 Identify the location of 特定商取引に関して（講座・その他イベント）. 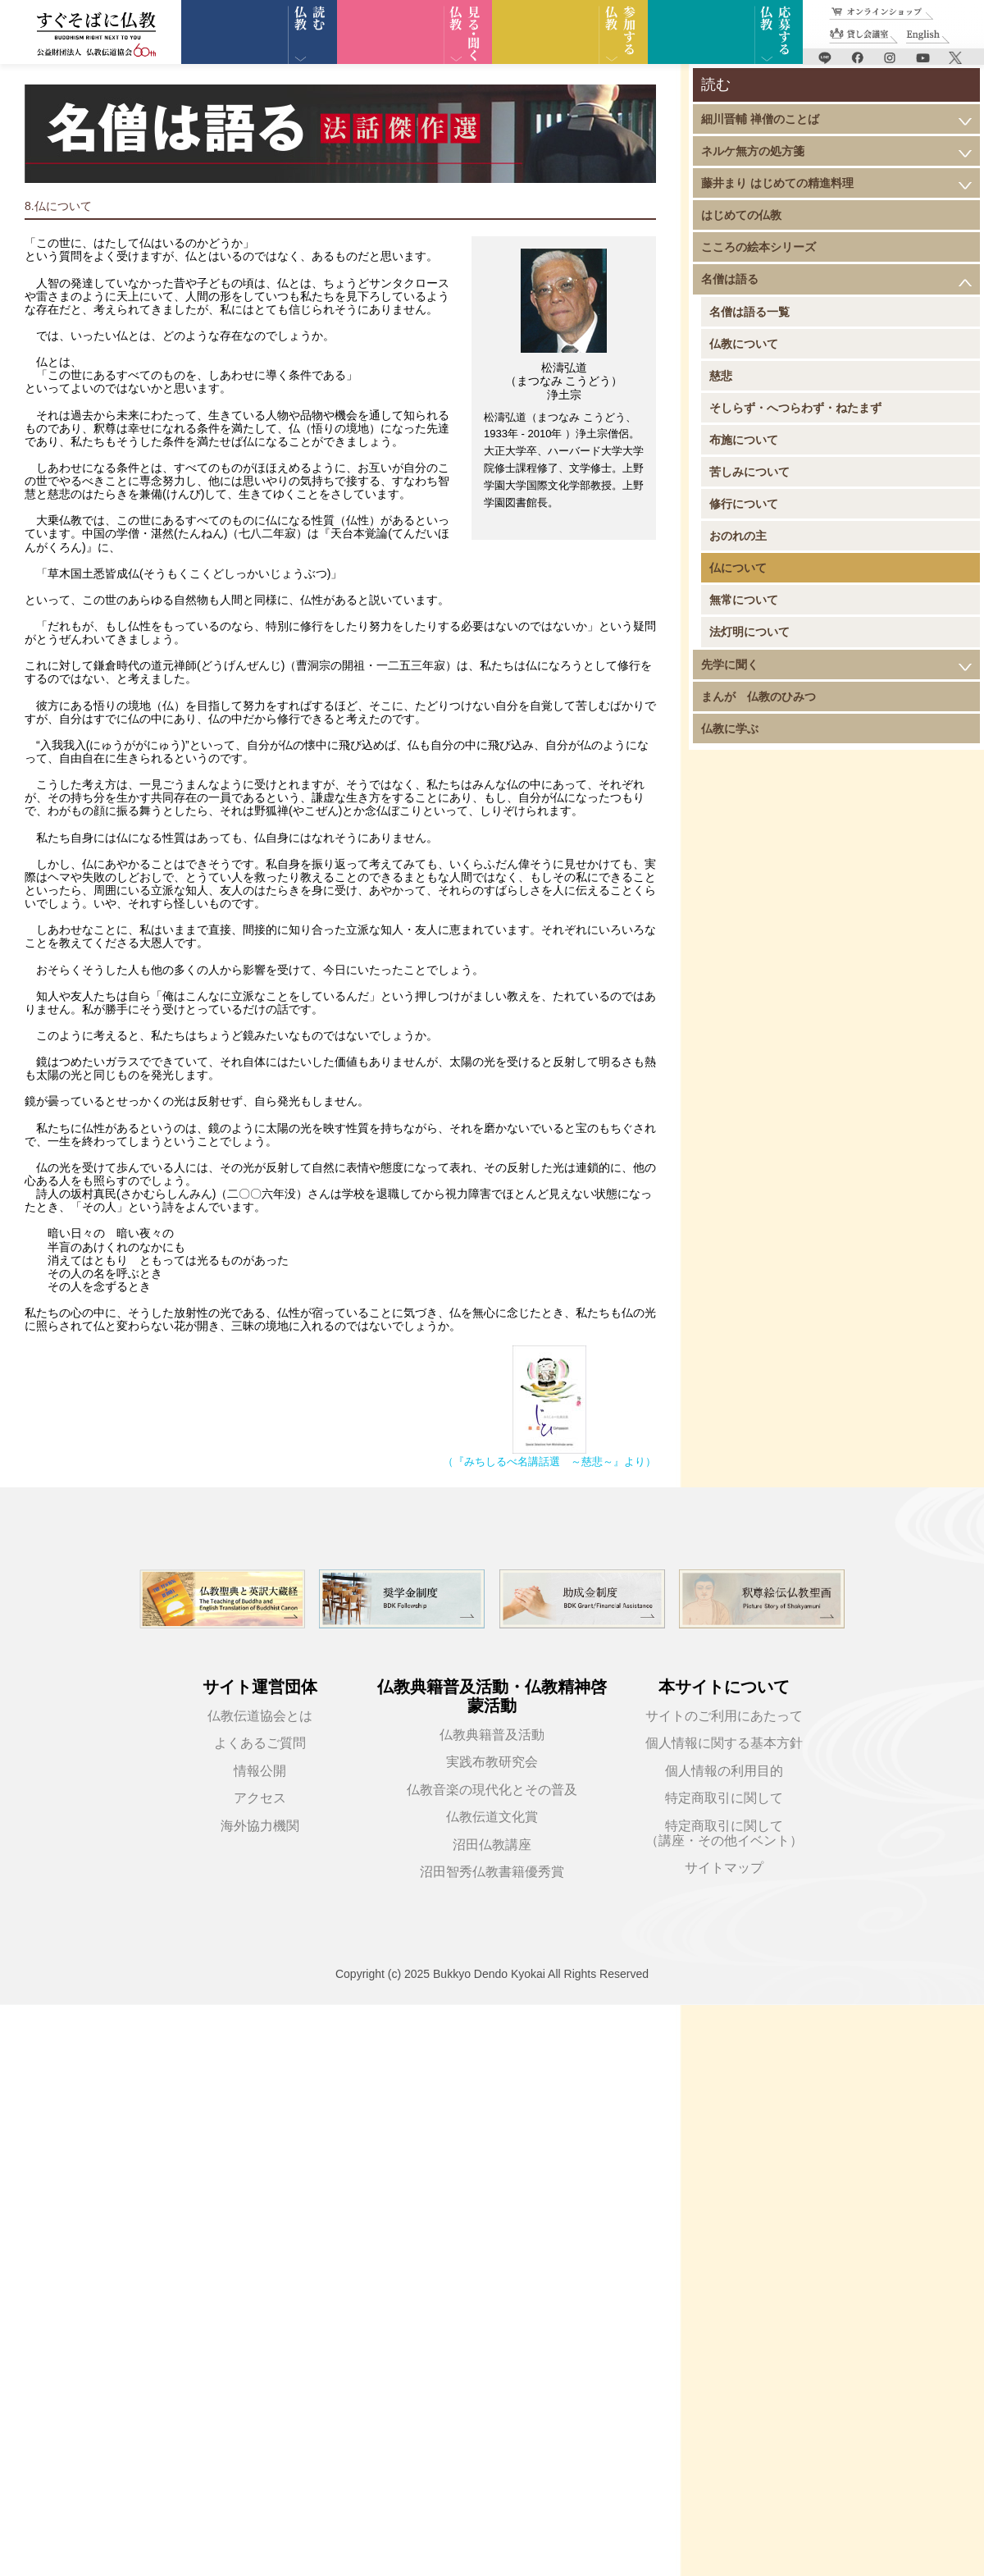
(724, 1833).